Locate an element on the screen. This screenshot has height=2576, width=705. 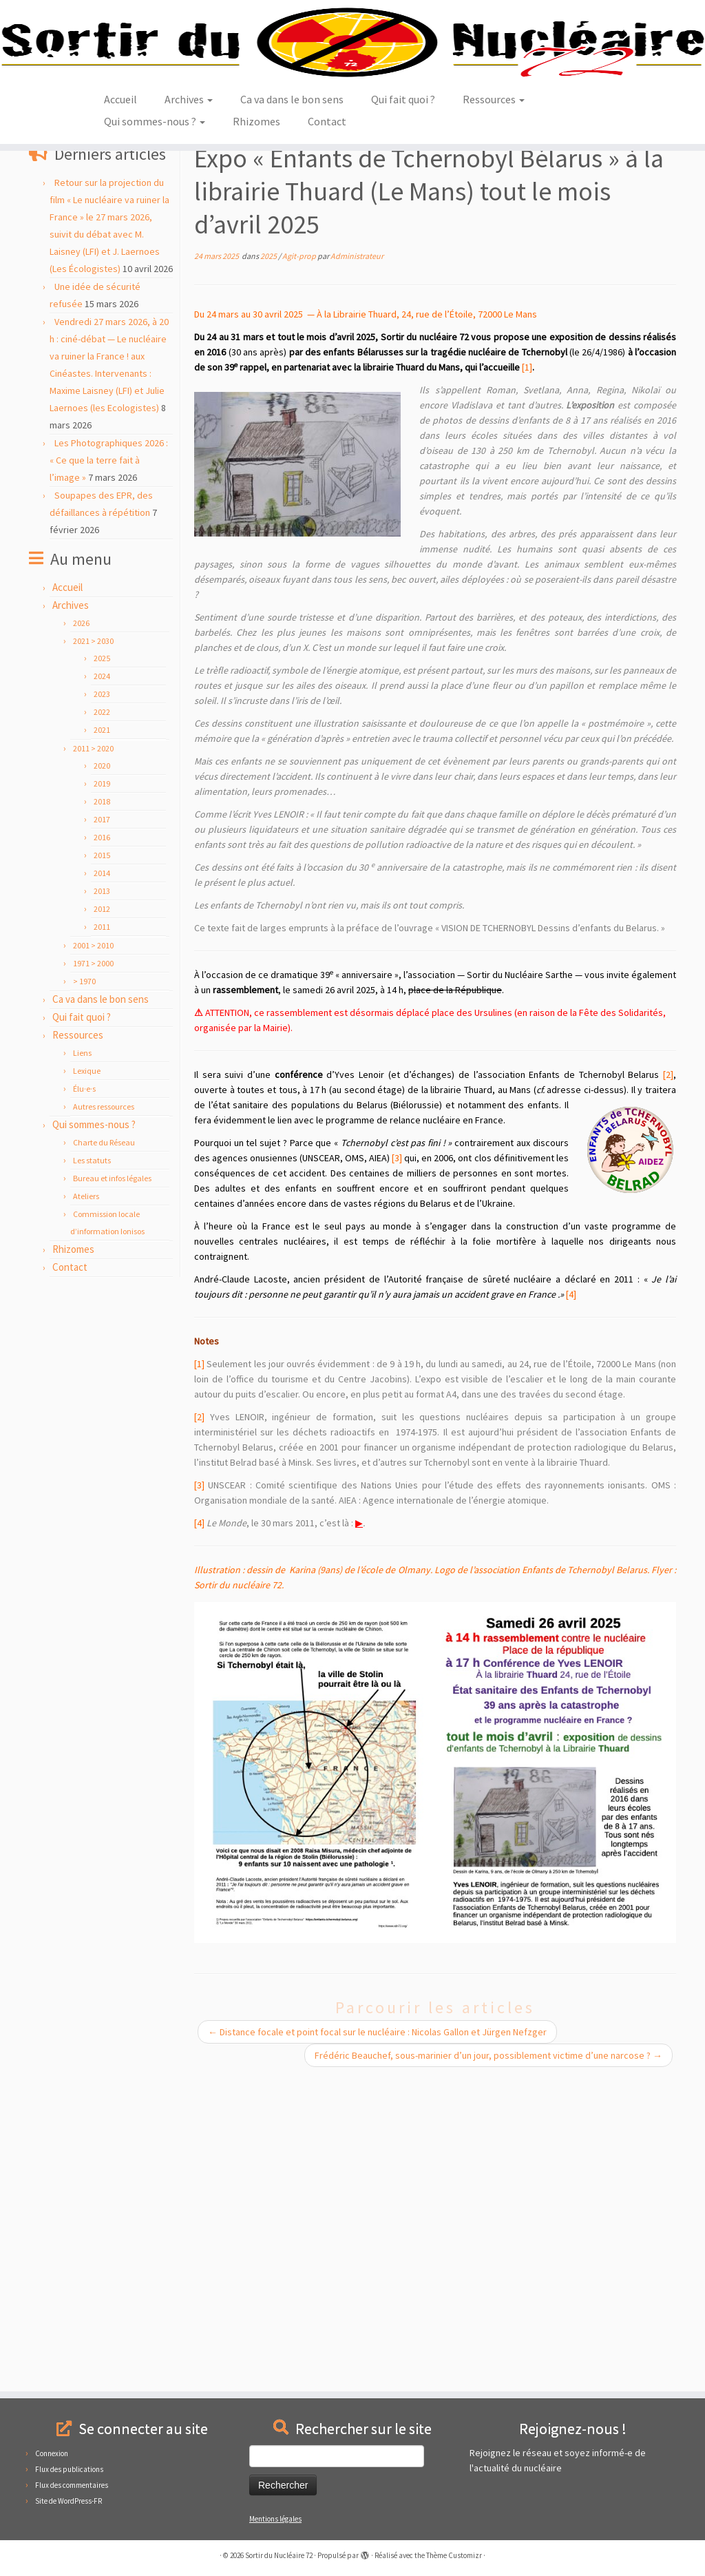
2011 > 2020 is located at coordinates (93, 918).